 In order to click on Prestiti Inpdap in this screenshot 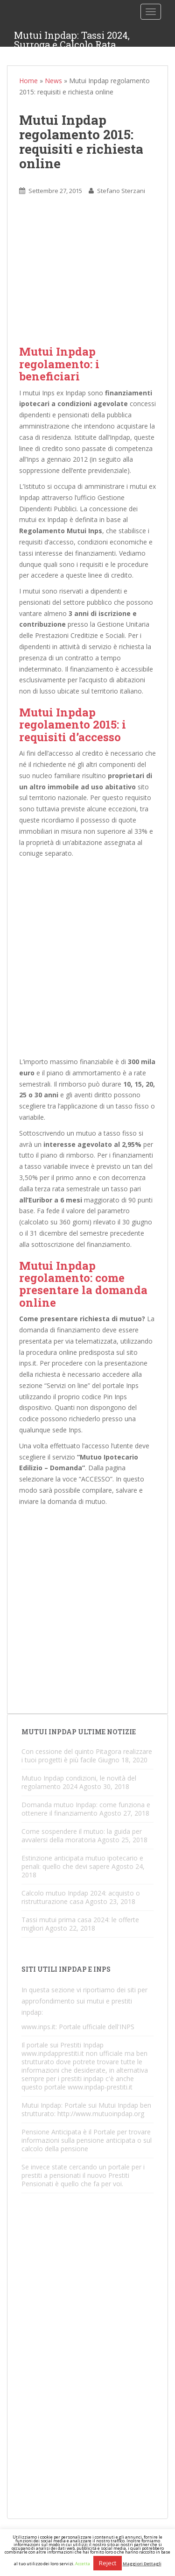, I will do `click(82, 2044)`.